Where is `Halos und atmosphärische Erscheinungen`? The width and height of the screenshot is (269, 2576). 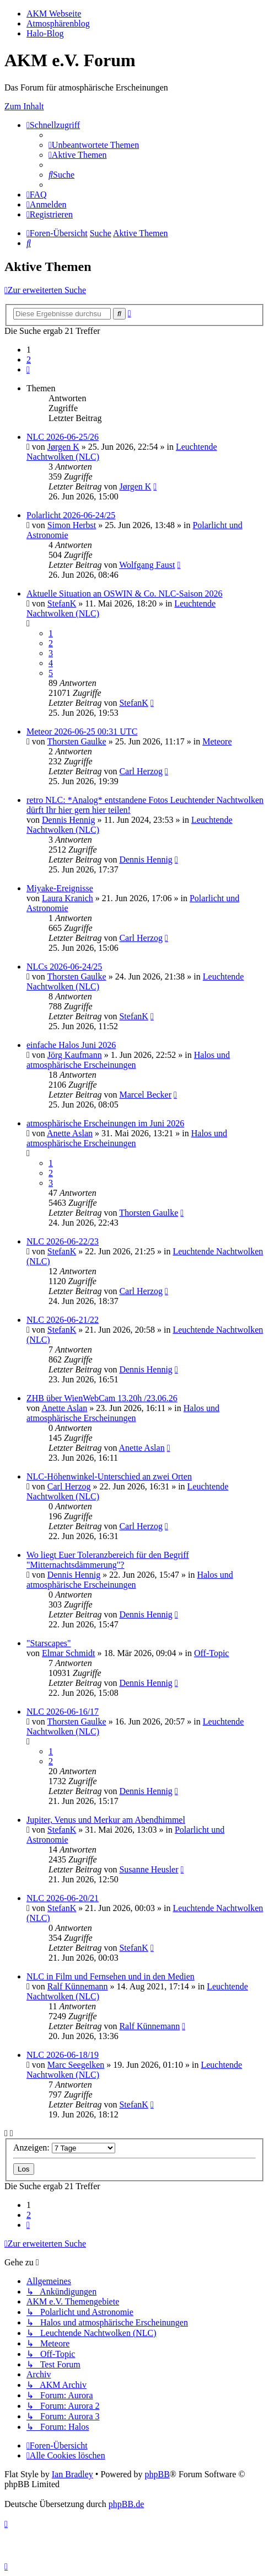 Halos und atmosphärische Erscheinungen is located at coordinates (128, 1059).